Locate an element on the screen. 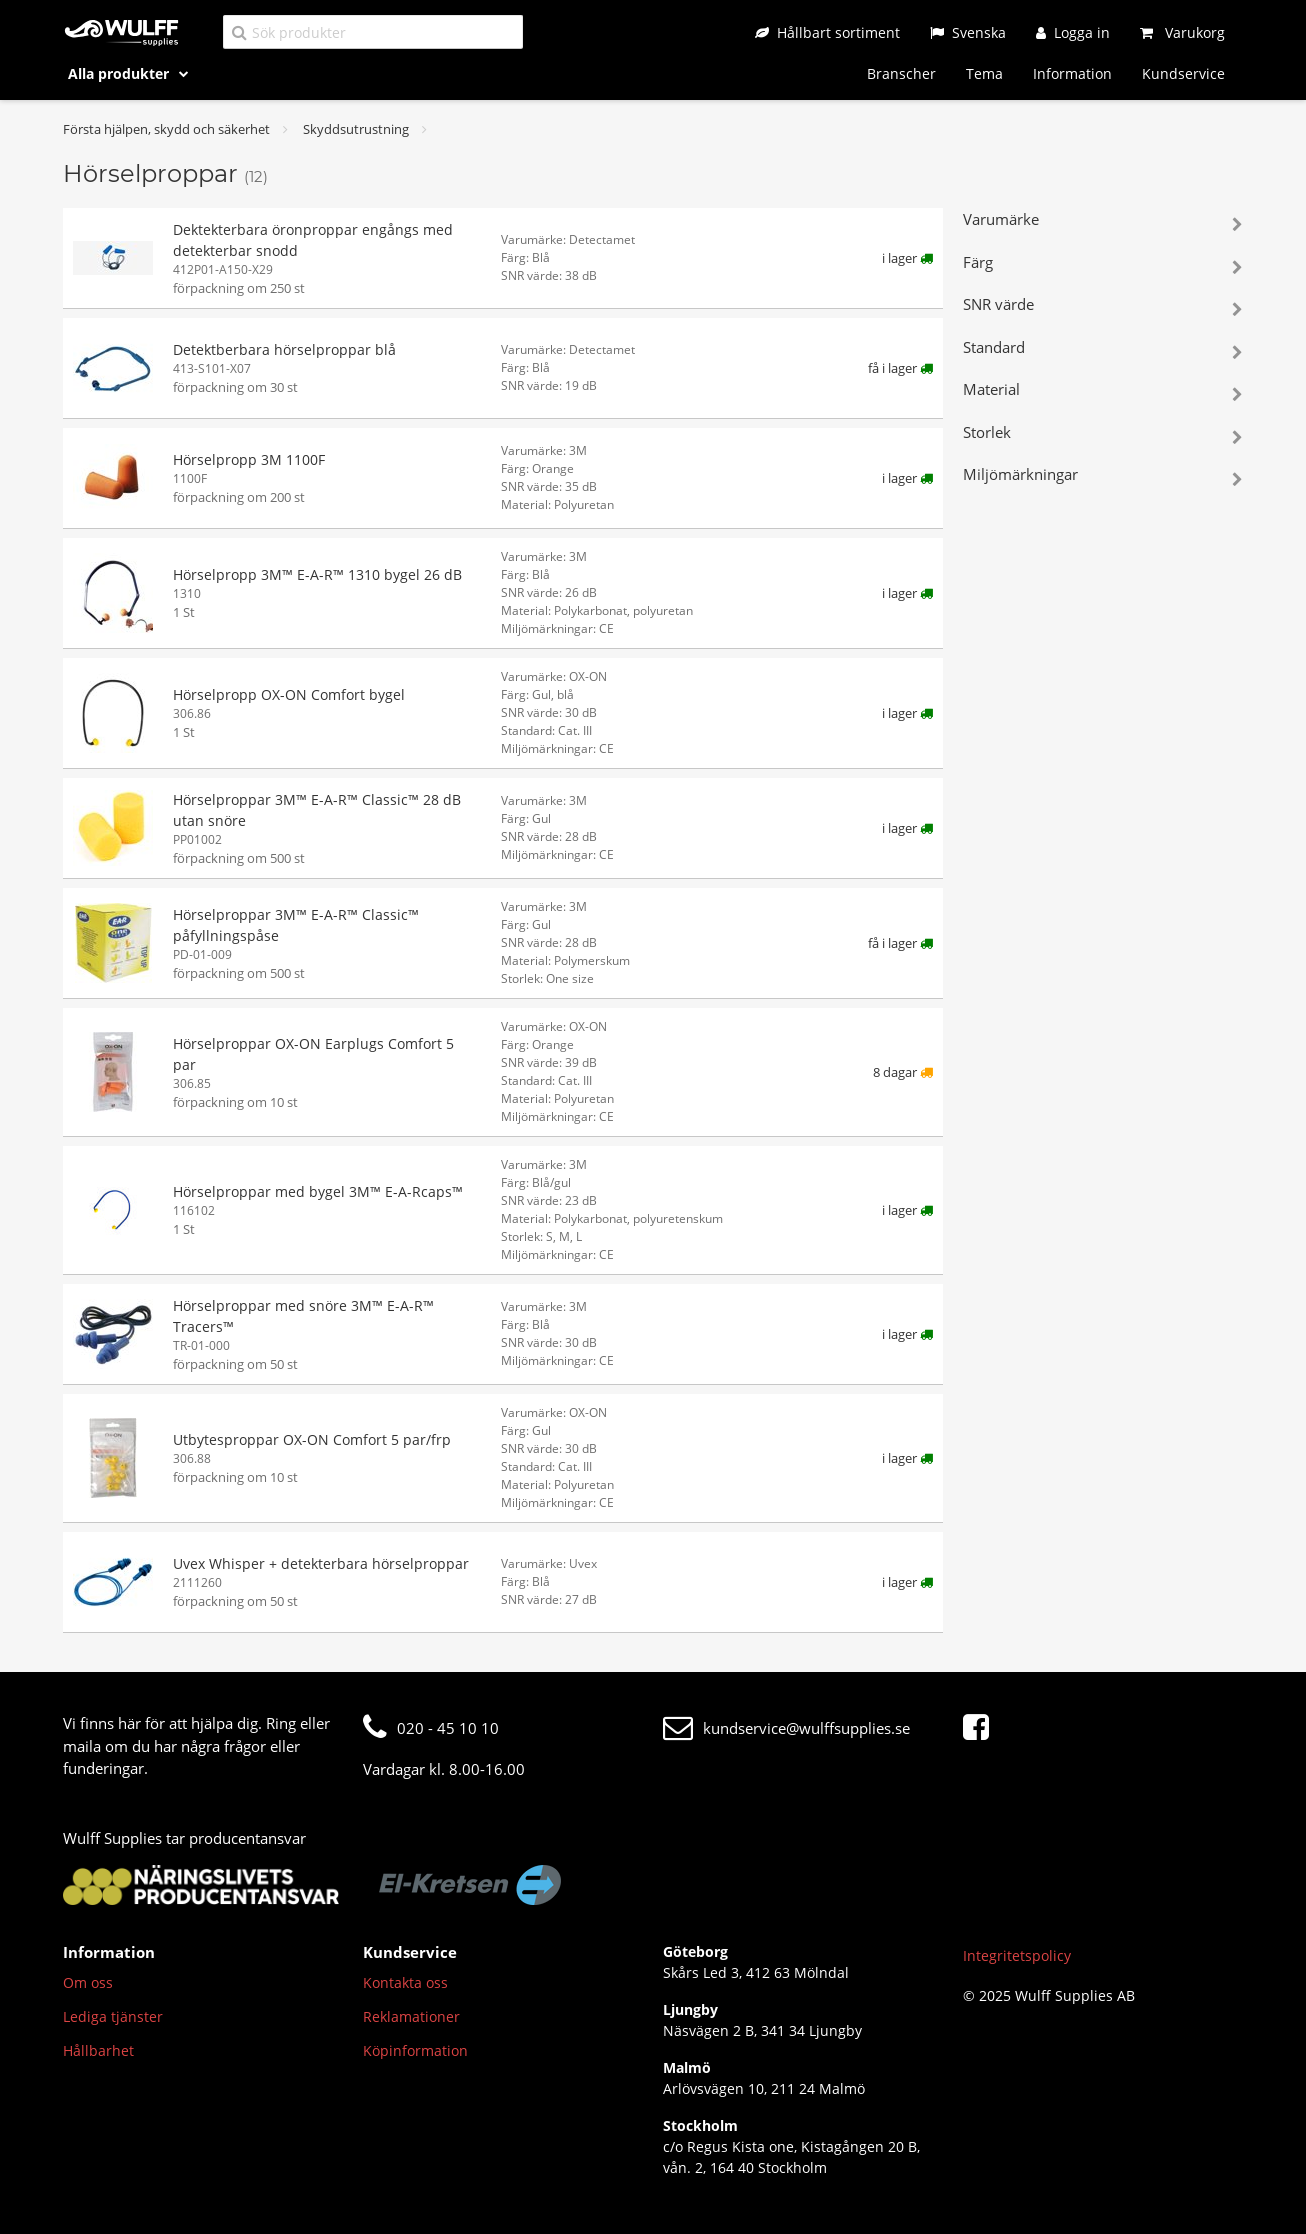 This screenshot has height=2234, width=1306. Köpinformation is located at coordinates (415, 2050).